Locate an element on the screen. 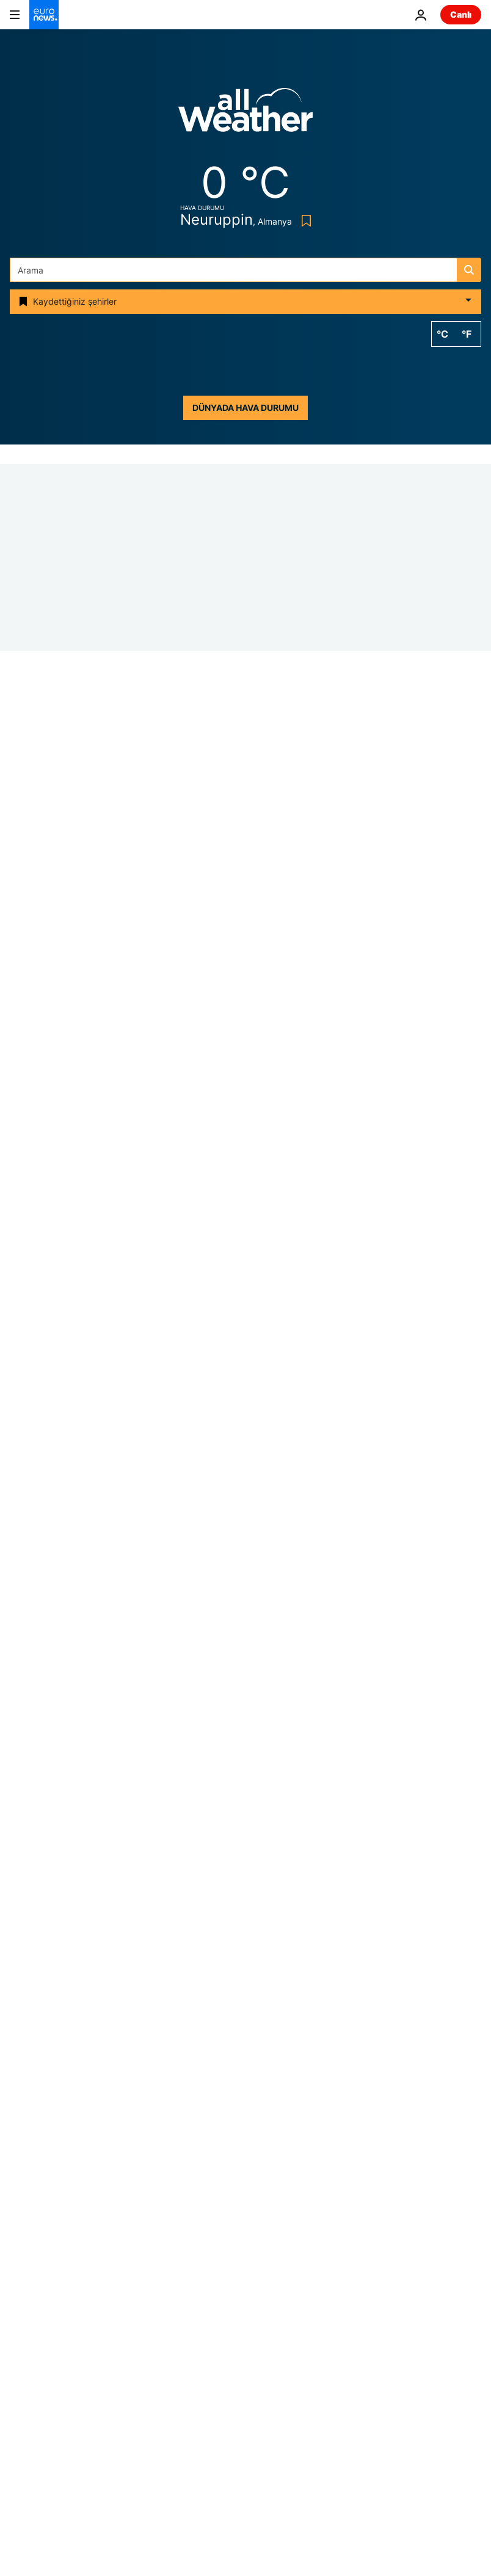 This screenshot has height=2576, width=491. Yeryüzü is located at coordinates (269, 2309).